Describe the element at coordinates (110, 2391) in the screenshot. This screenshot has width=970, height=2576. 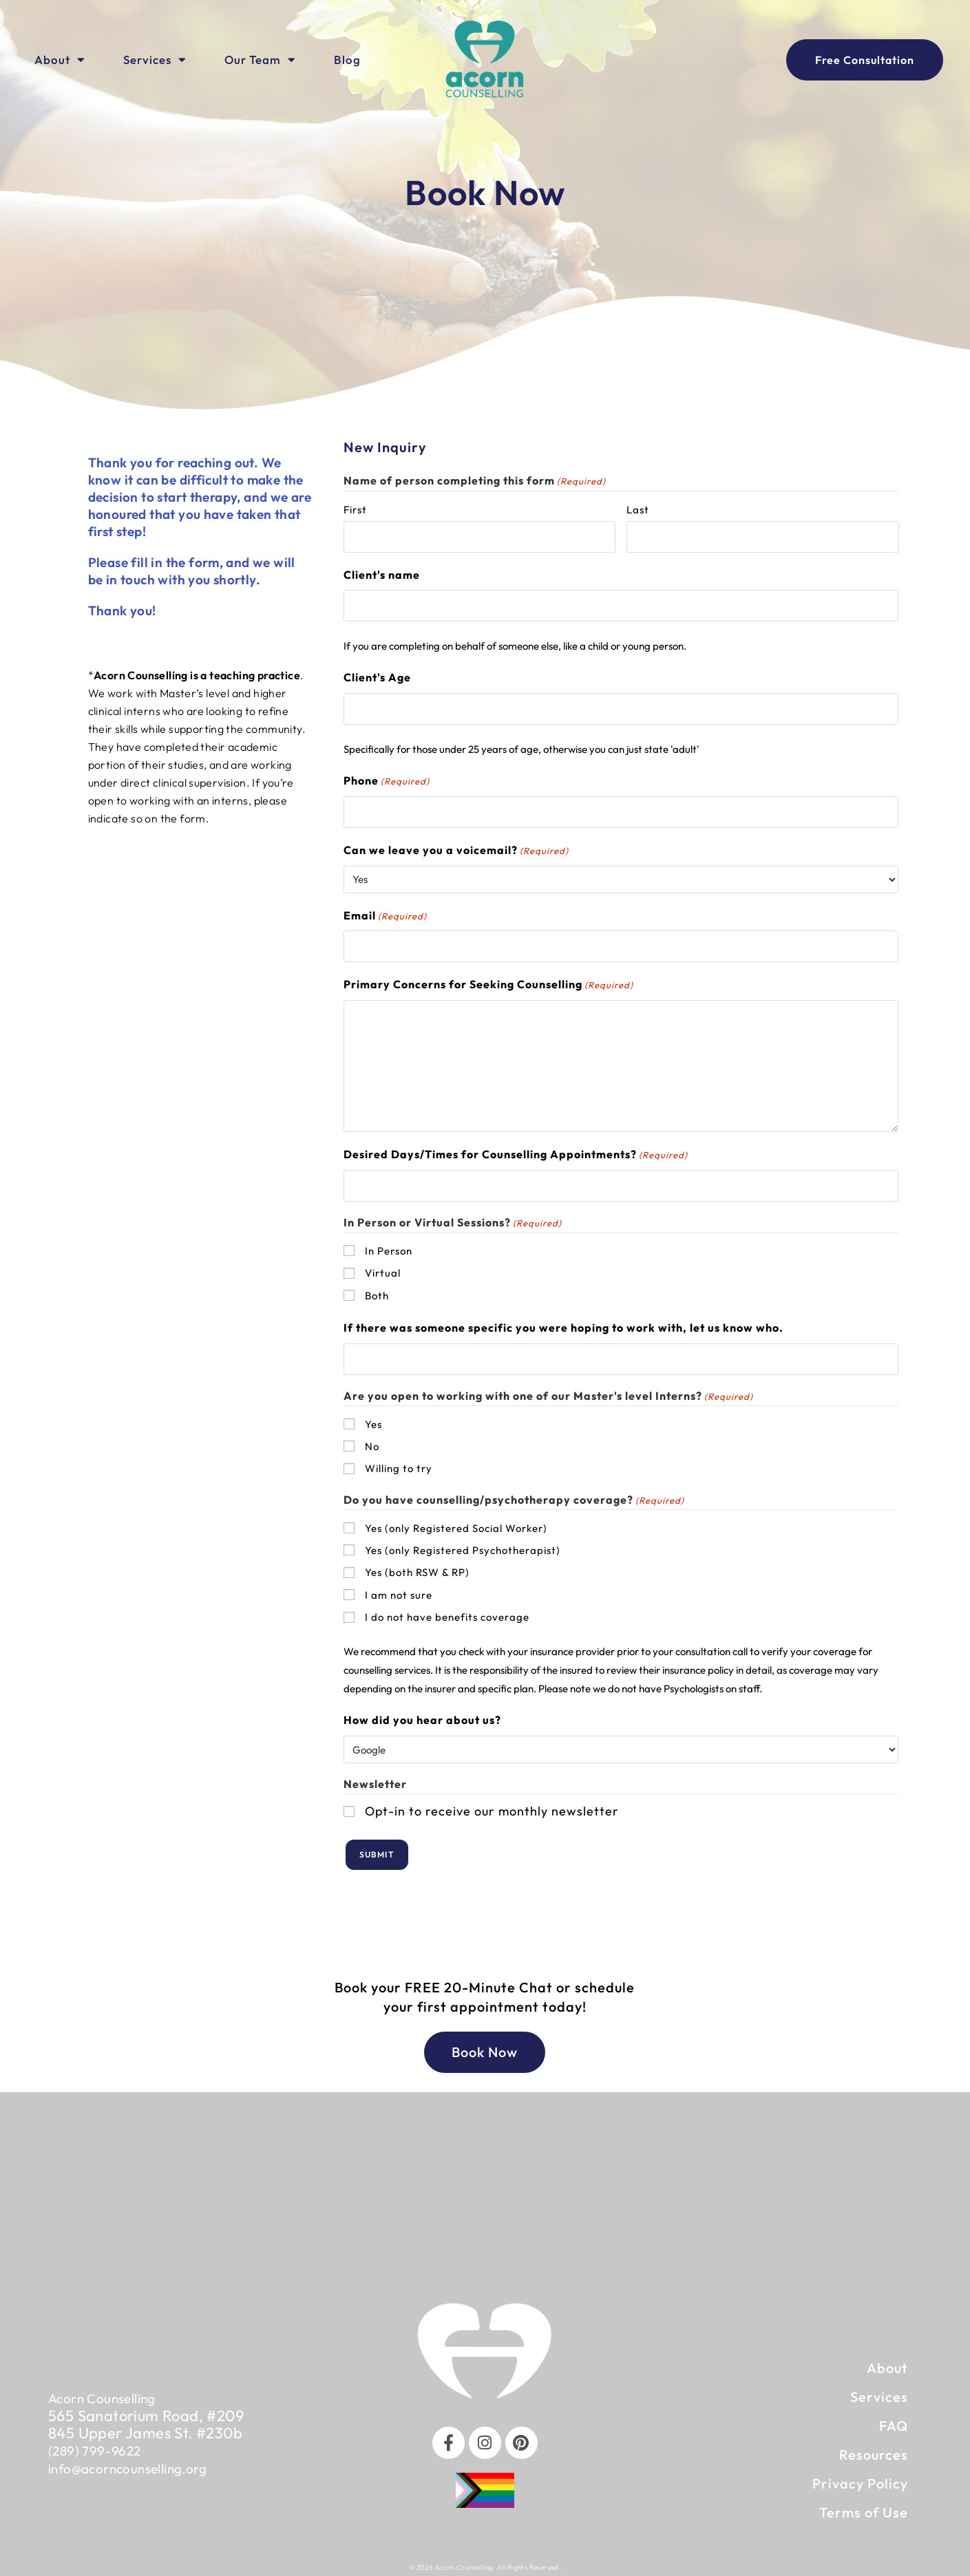
I see `Acorn Counselling` at that location.